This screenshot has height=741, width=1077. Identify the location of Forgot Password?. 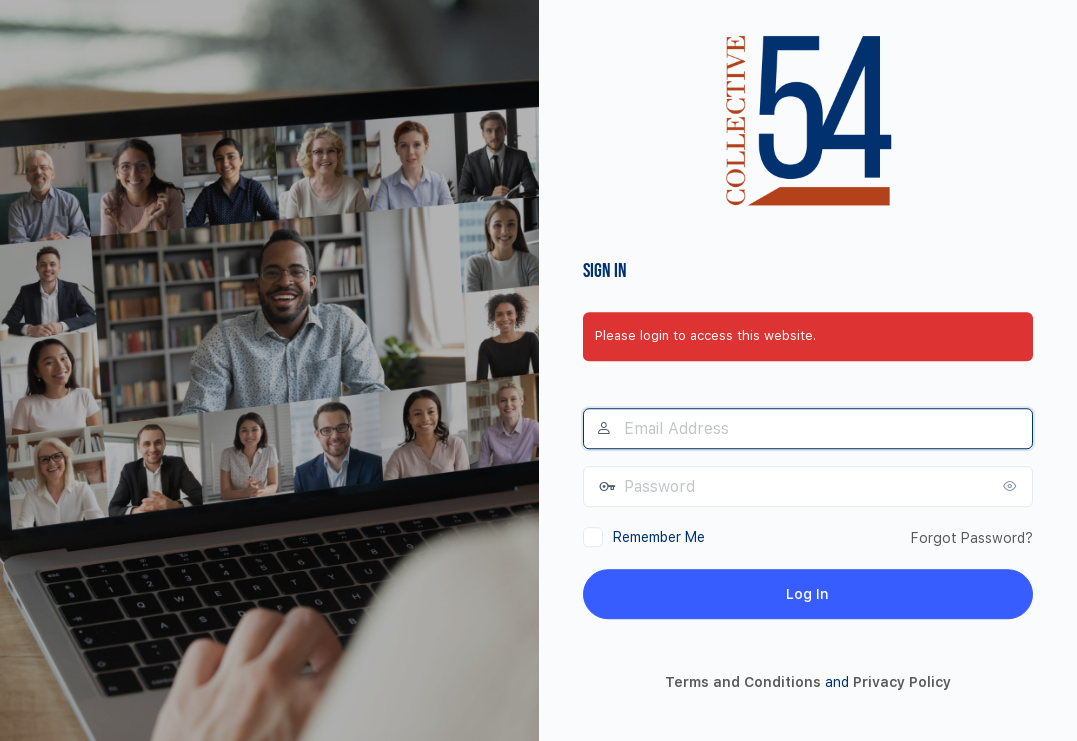
(972, 538).